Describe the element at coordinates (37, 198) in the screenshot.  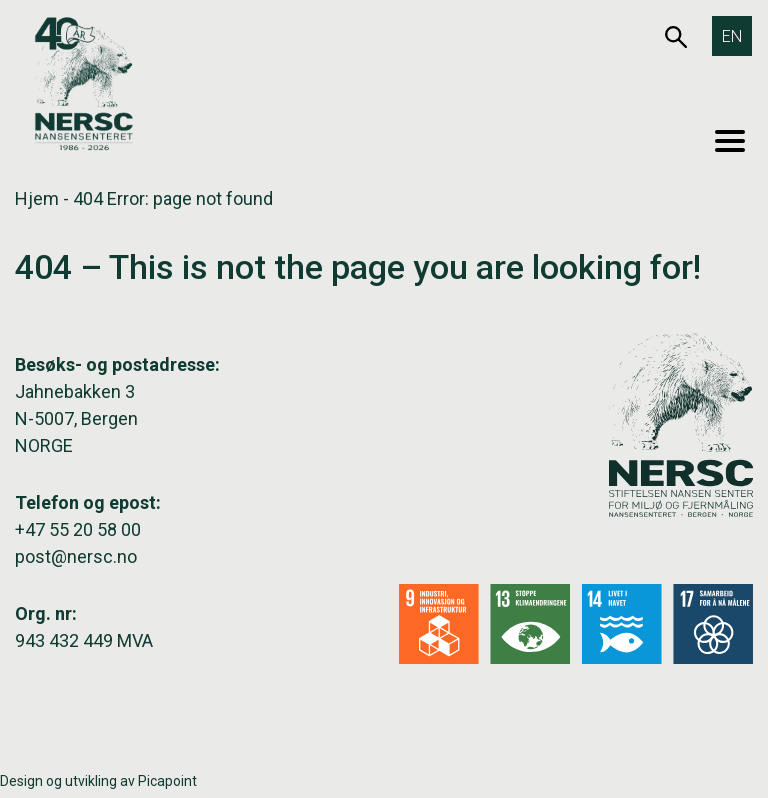
I see `Hjem` at that location.